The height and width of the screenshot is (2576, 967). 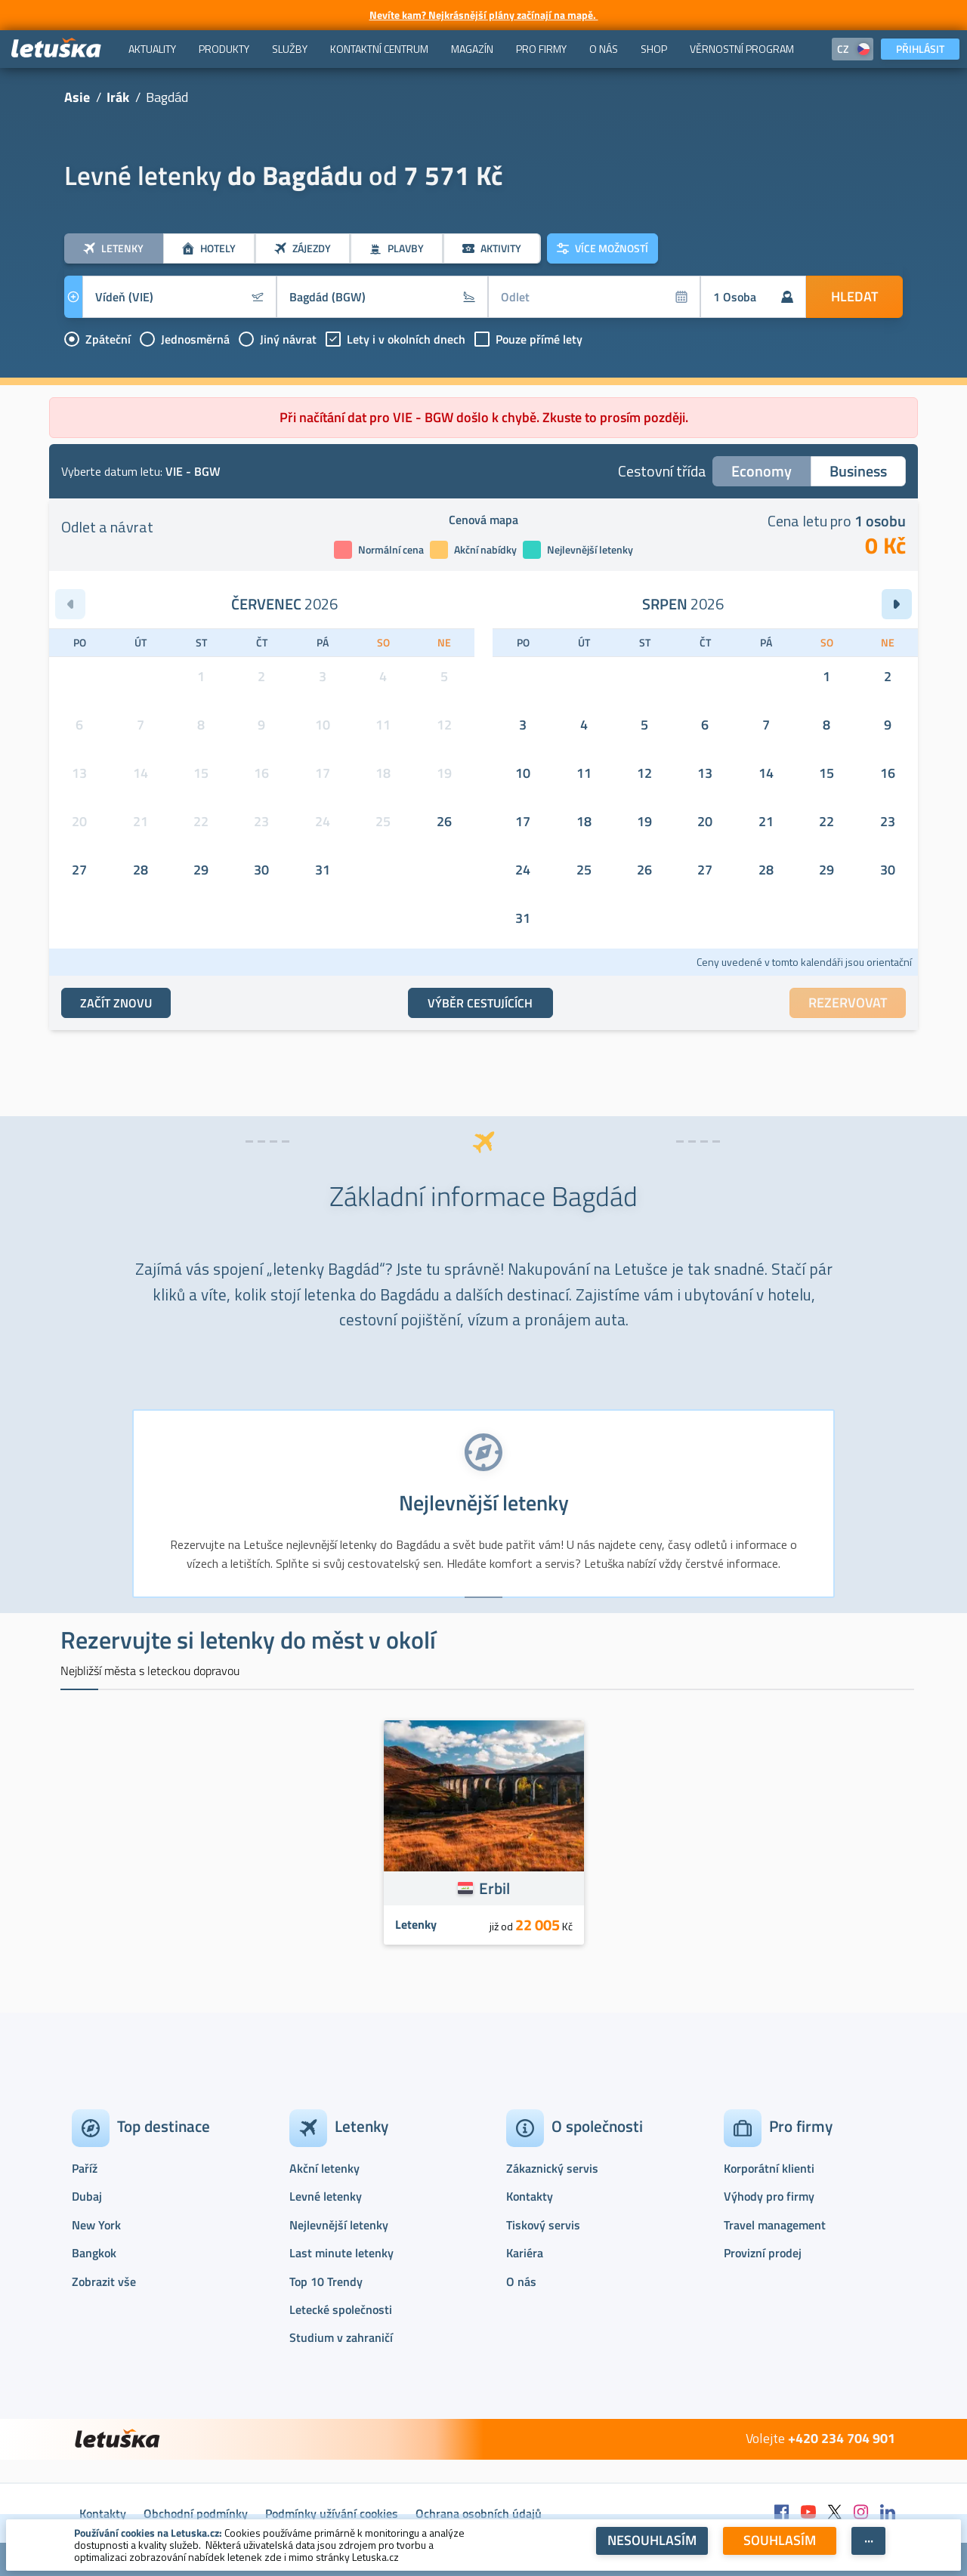 I want to click on Dubaj, so click(x=87, y=2196).